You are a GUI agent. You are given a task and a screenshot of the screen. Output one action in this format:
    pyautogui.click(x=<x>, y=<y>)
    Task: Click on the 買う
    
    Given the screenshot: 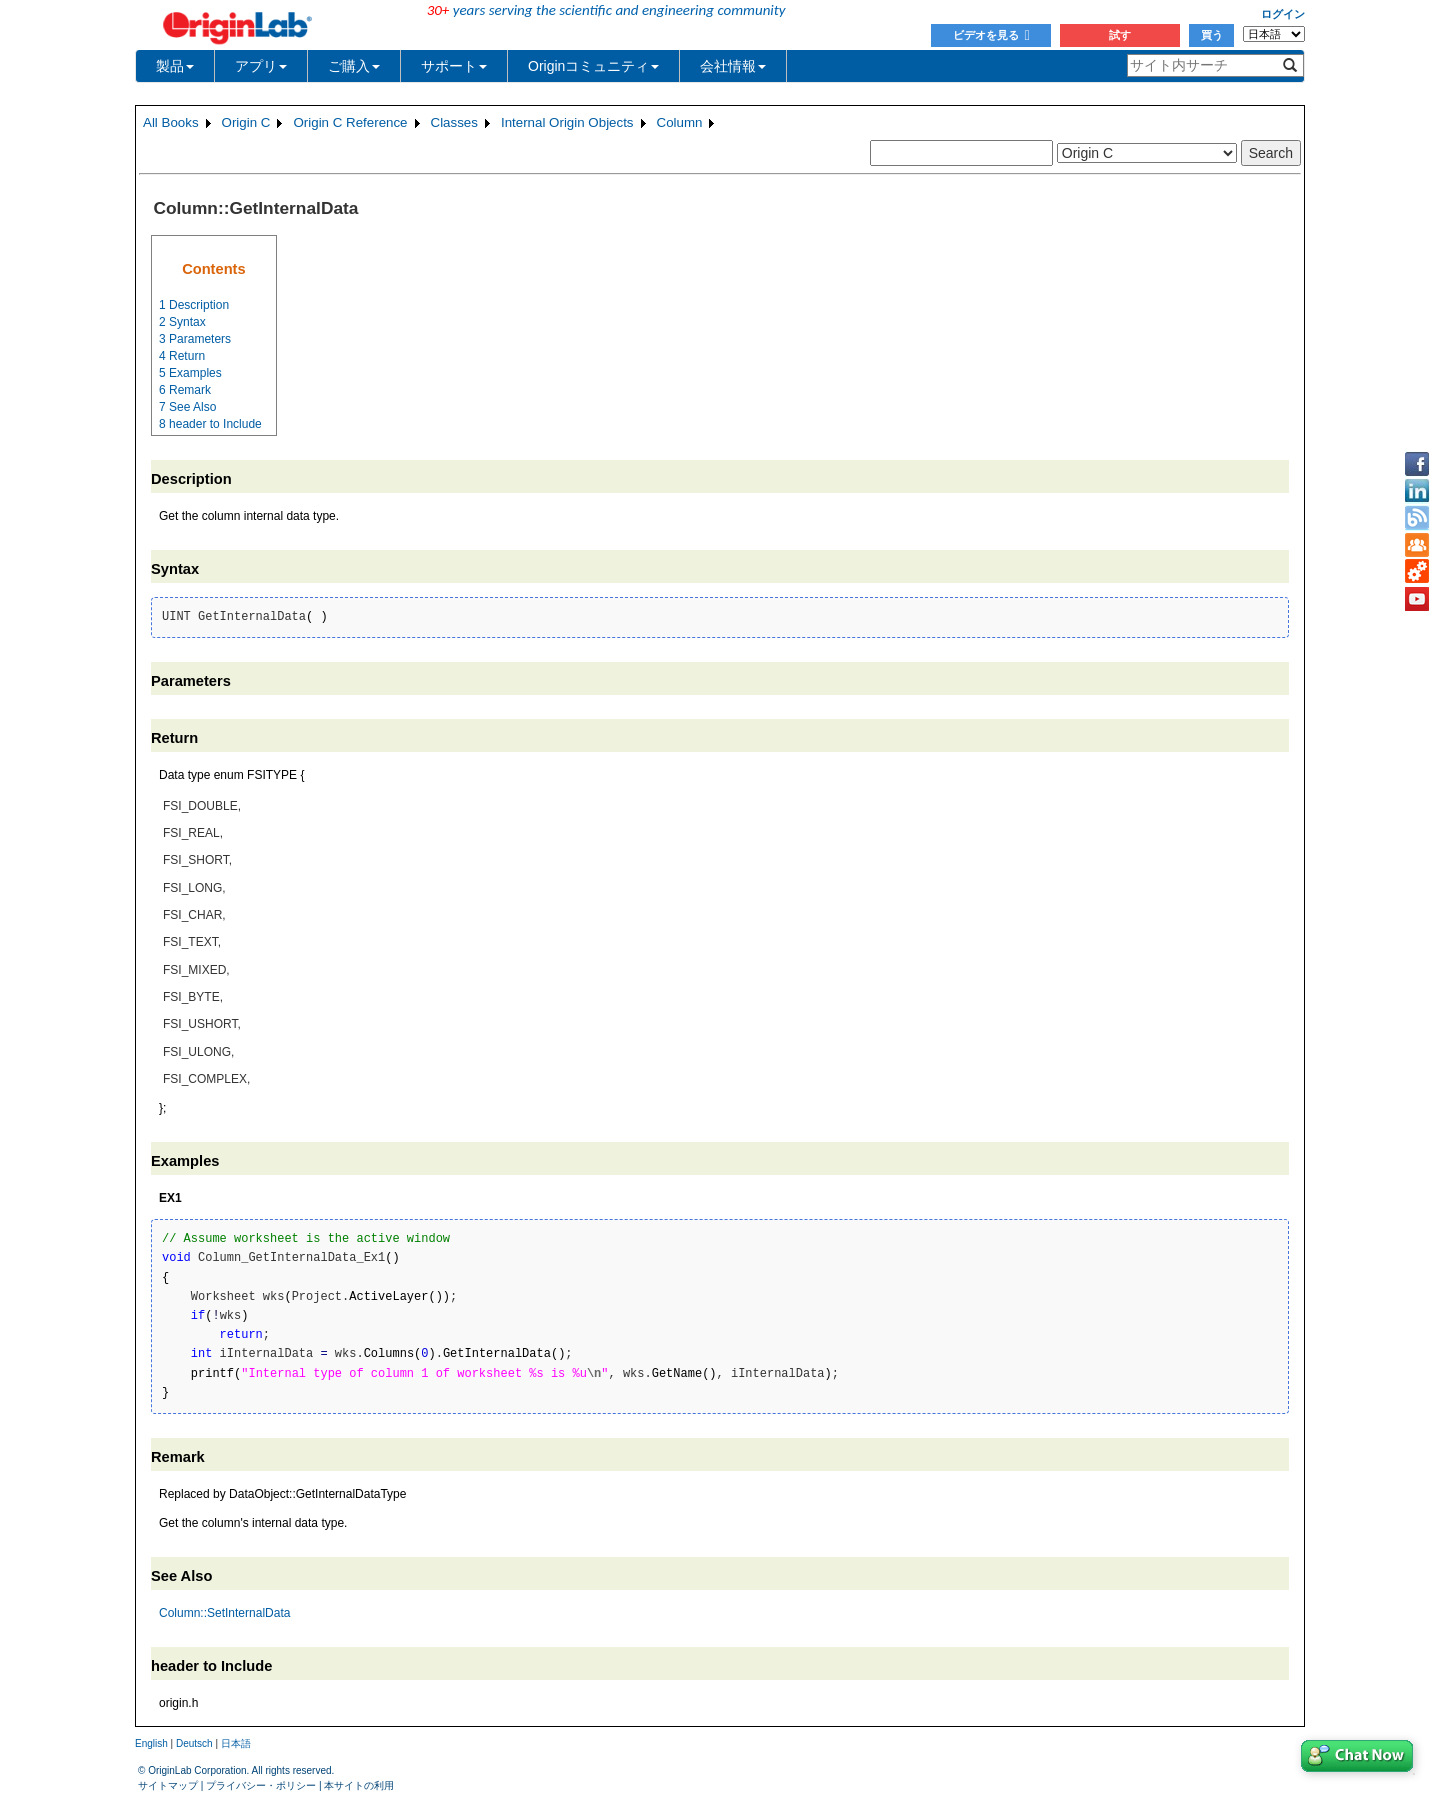 What is the action you would take?
    pyautogui.click(x=1212, y=35)
    